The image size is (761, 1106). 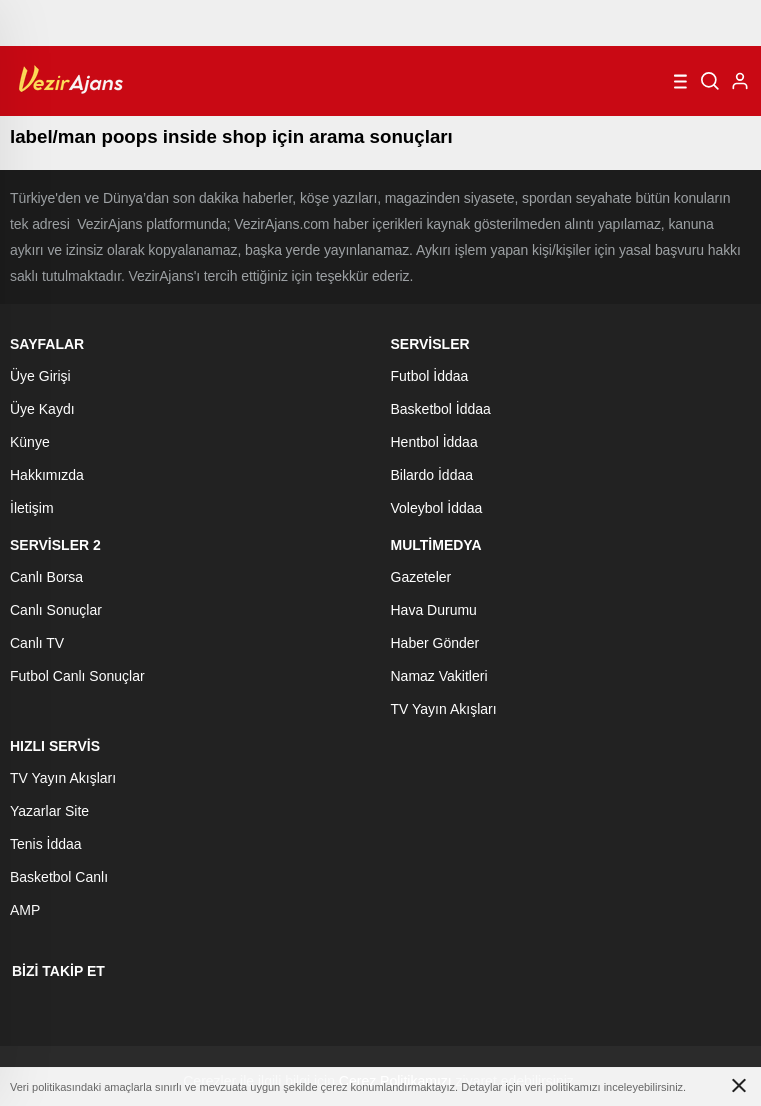 I want to click on Hakkımızda, so click(x=47, y=475).